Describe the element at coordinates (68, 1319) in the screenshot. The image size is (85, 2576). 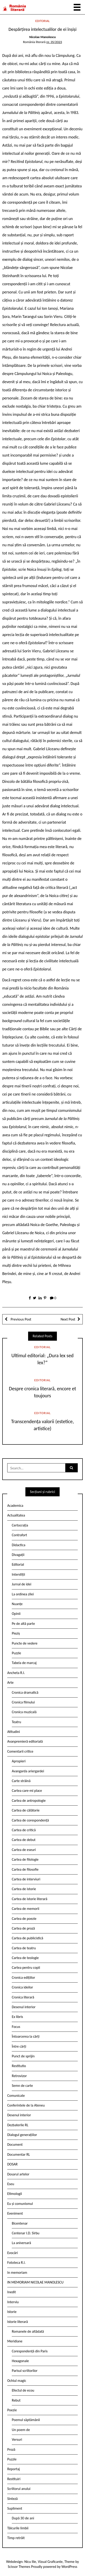
I see `Next Post` at that location.